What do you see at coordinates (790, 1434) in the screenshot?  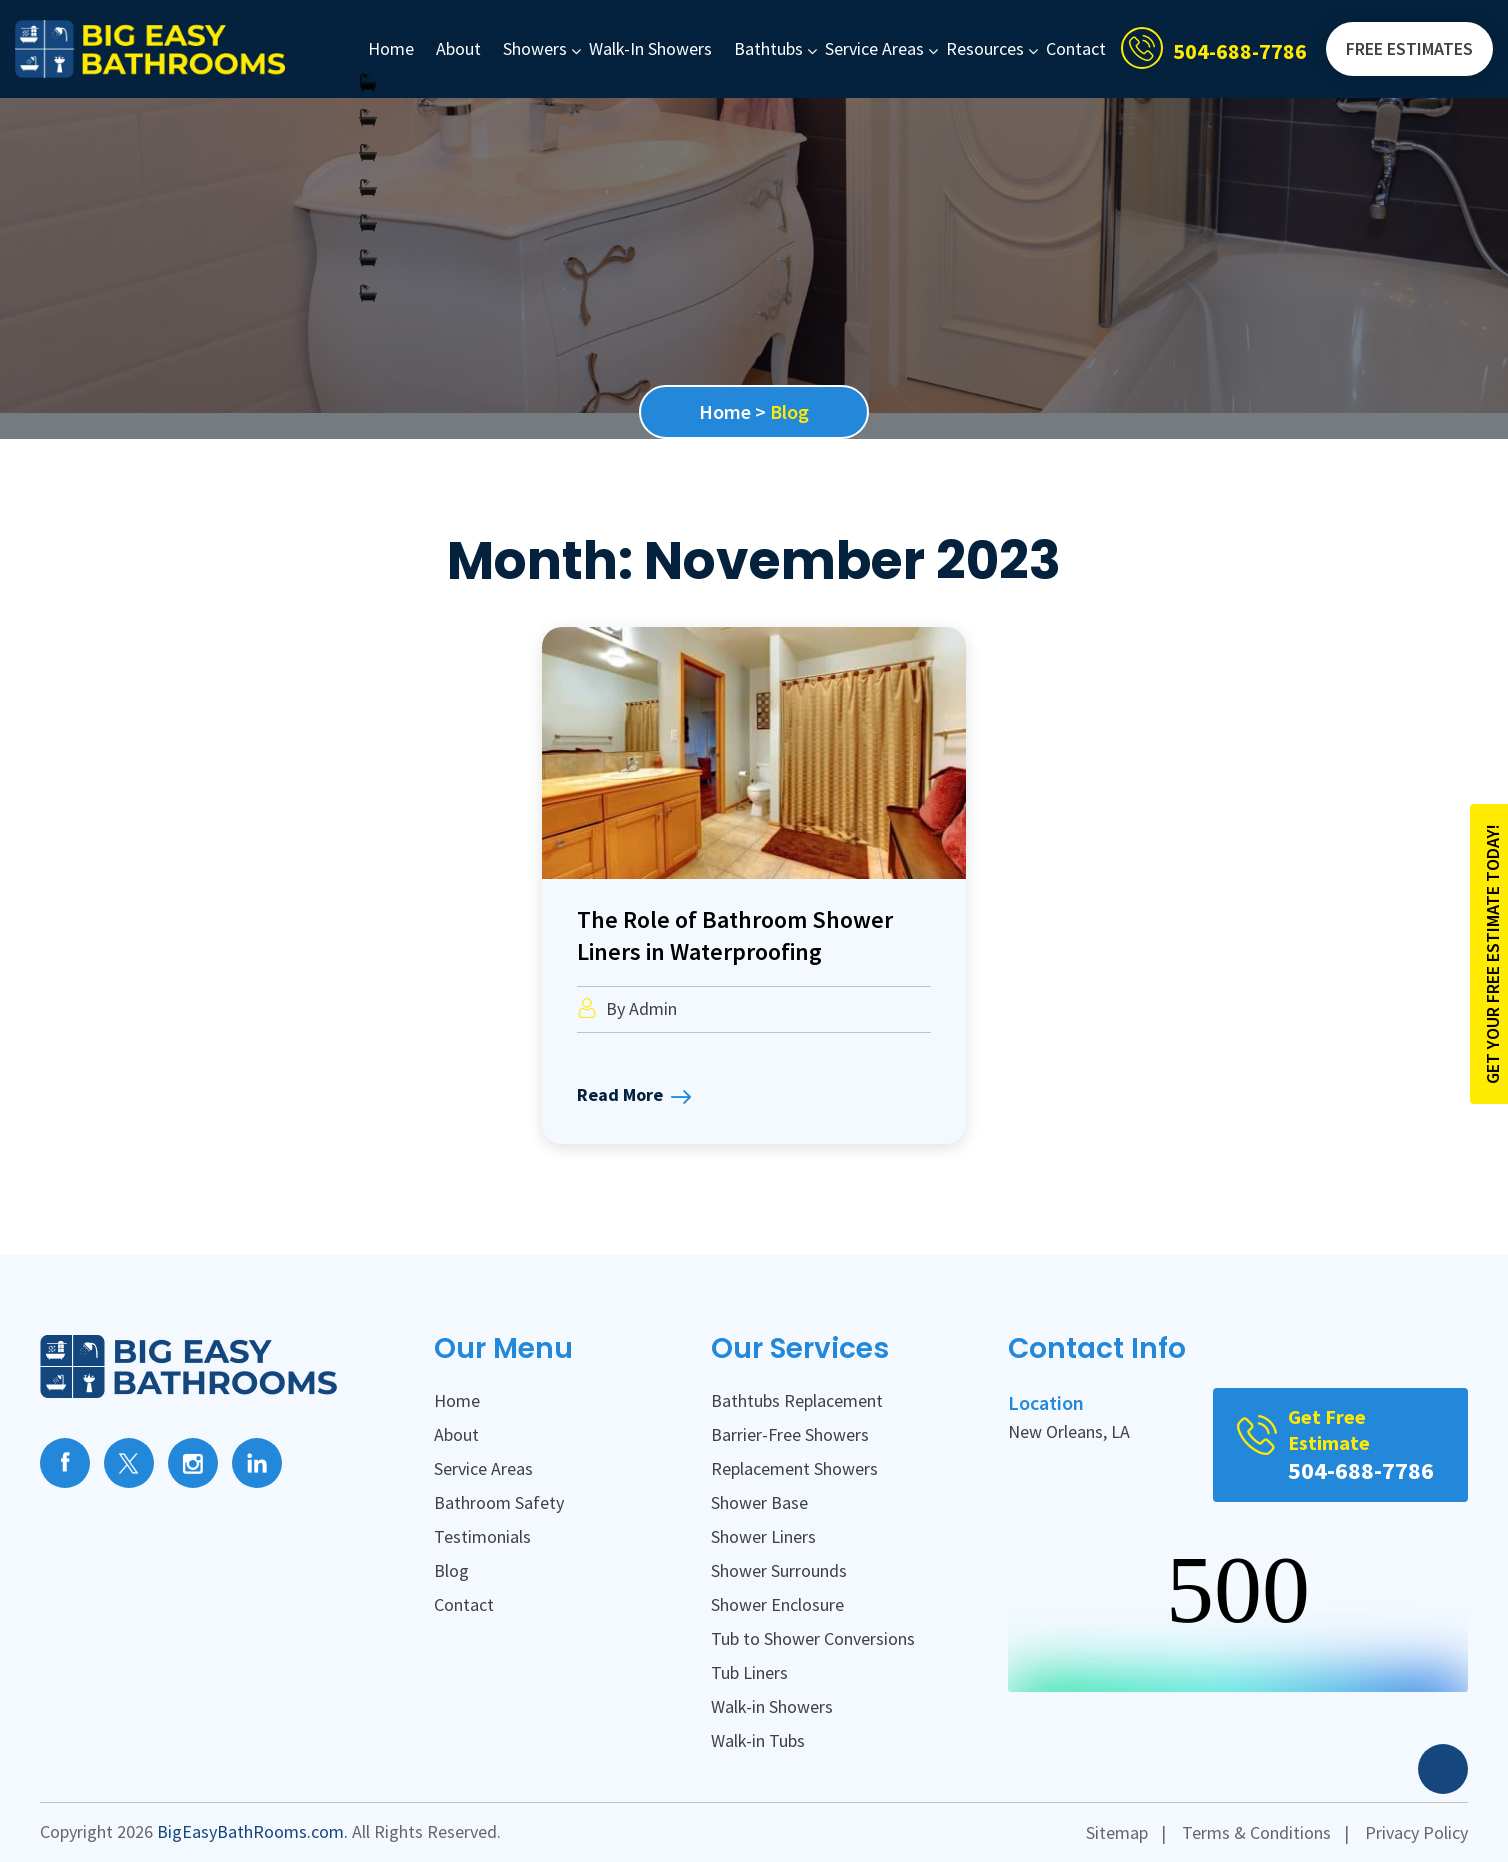 I see `Barrier-Free Showers` at bounding box center [790, 1434].